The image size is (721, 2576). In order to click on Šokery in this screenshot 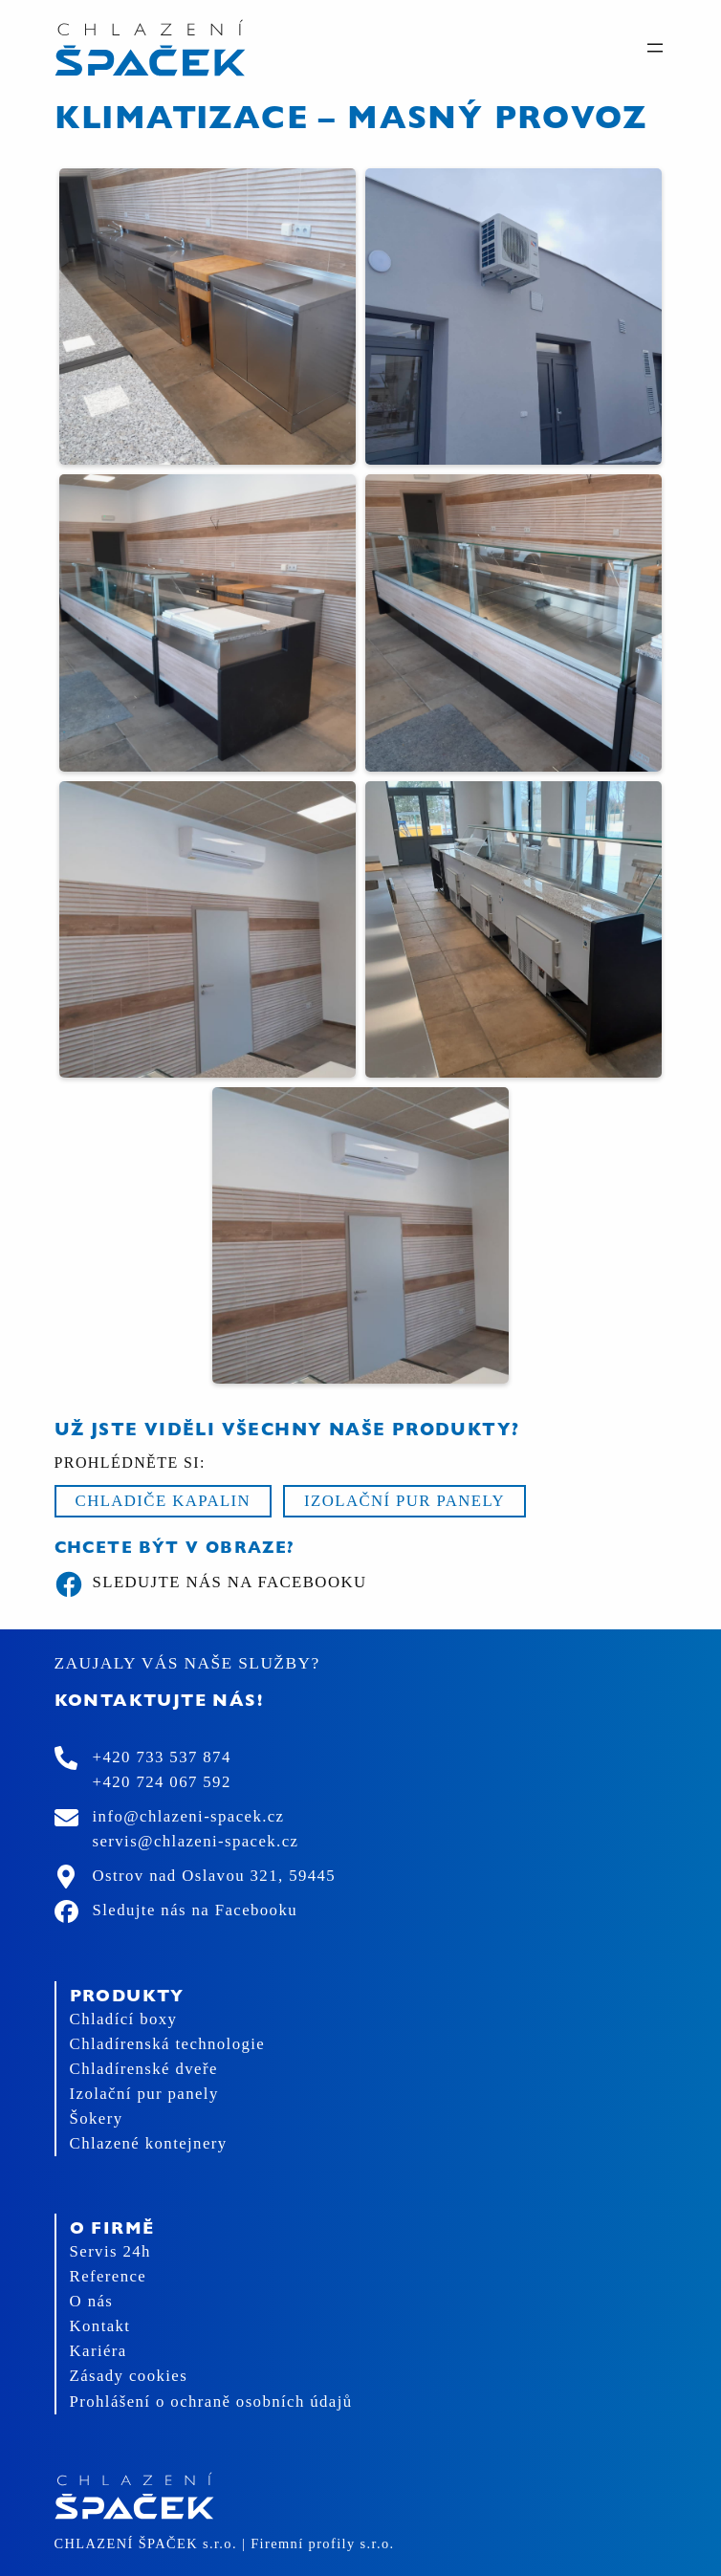, I will do `click(96, 2118)`.